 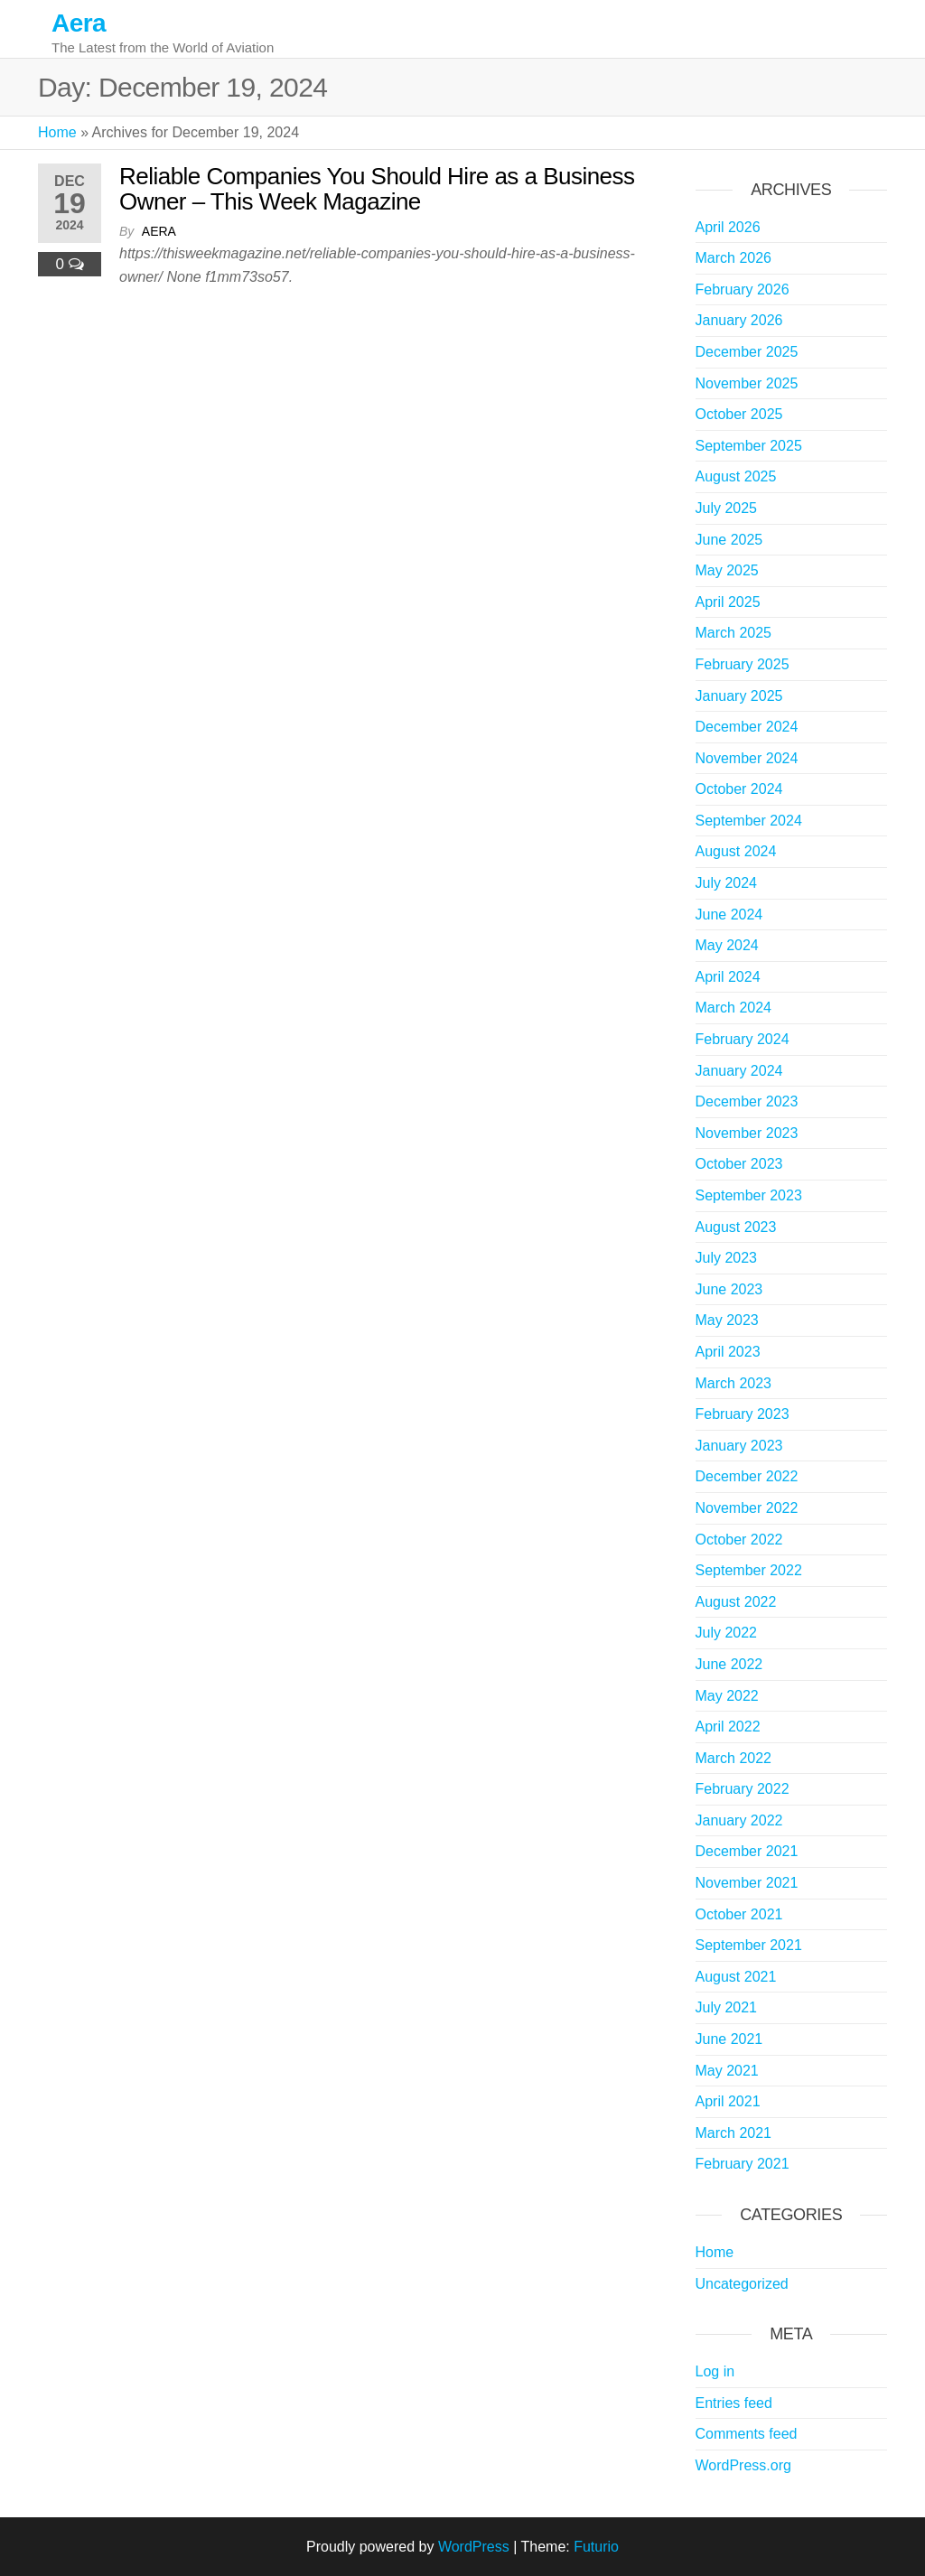 What do you see at coordinates (739, 789) in the screenshot?
I see `October 2024` at bounding box center [739, 789].